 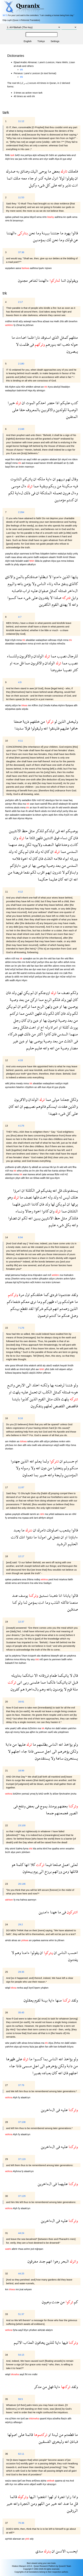 What do you see at coordinates (37, 386) in the screenshot?
I see `almwt` at bounding box center [37, 386].